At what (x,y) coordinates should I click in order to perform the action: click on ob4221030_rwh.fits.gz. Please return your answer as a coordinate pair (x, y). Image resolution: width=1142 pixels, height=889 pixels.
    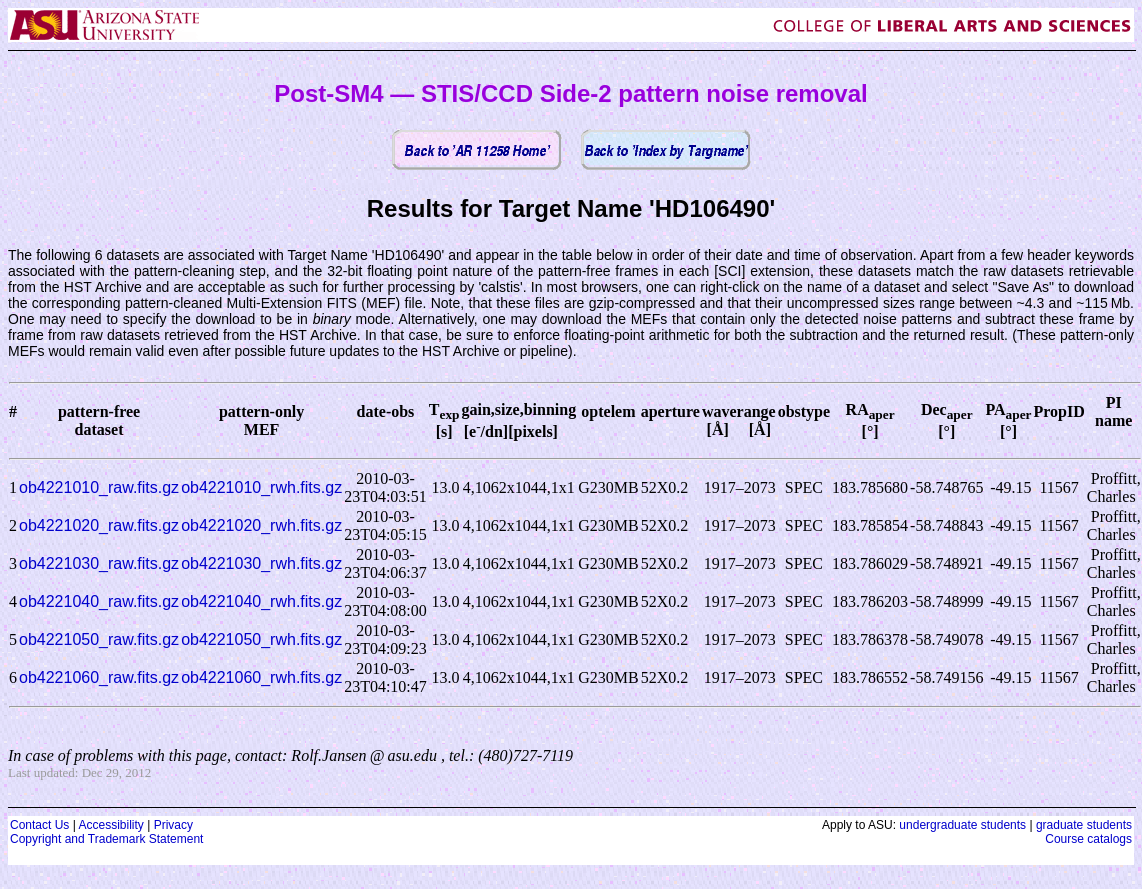
    Looking at the image, I should click on (261, 563).